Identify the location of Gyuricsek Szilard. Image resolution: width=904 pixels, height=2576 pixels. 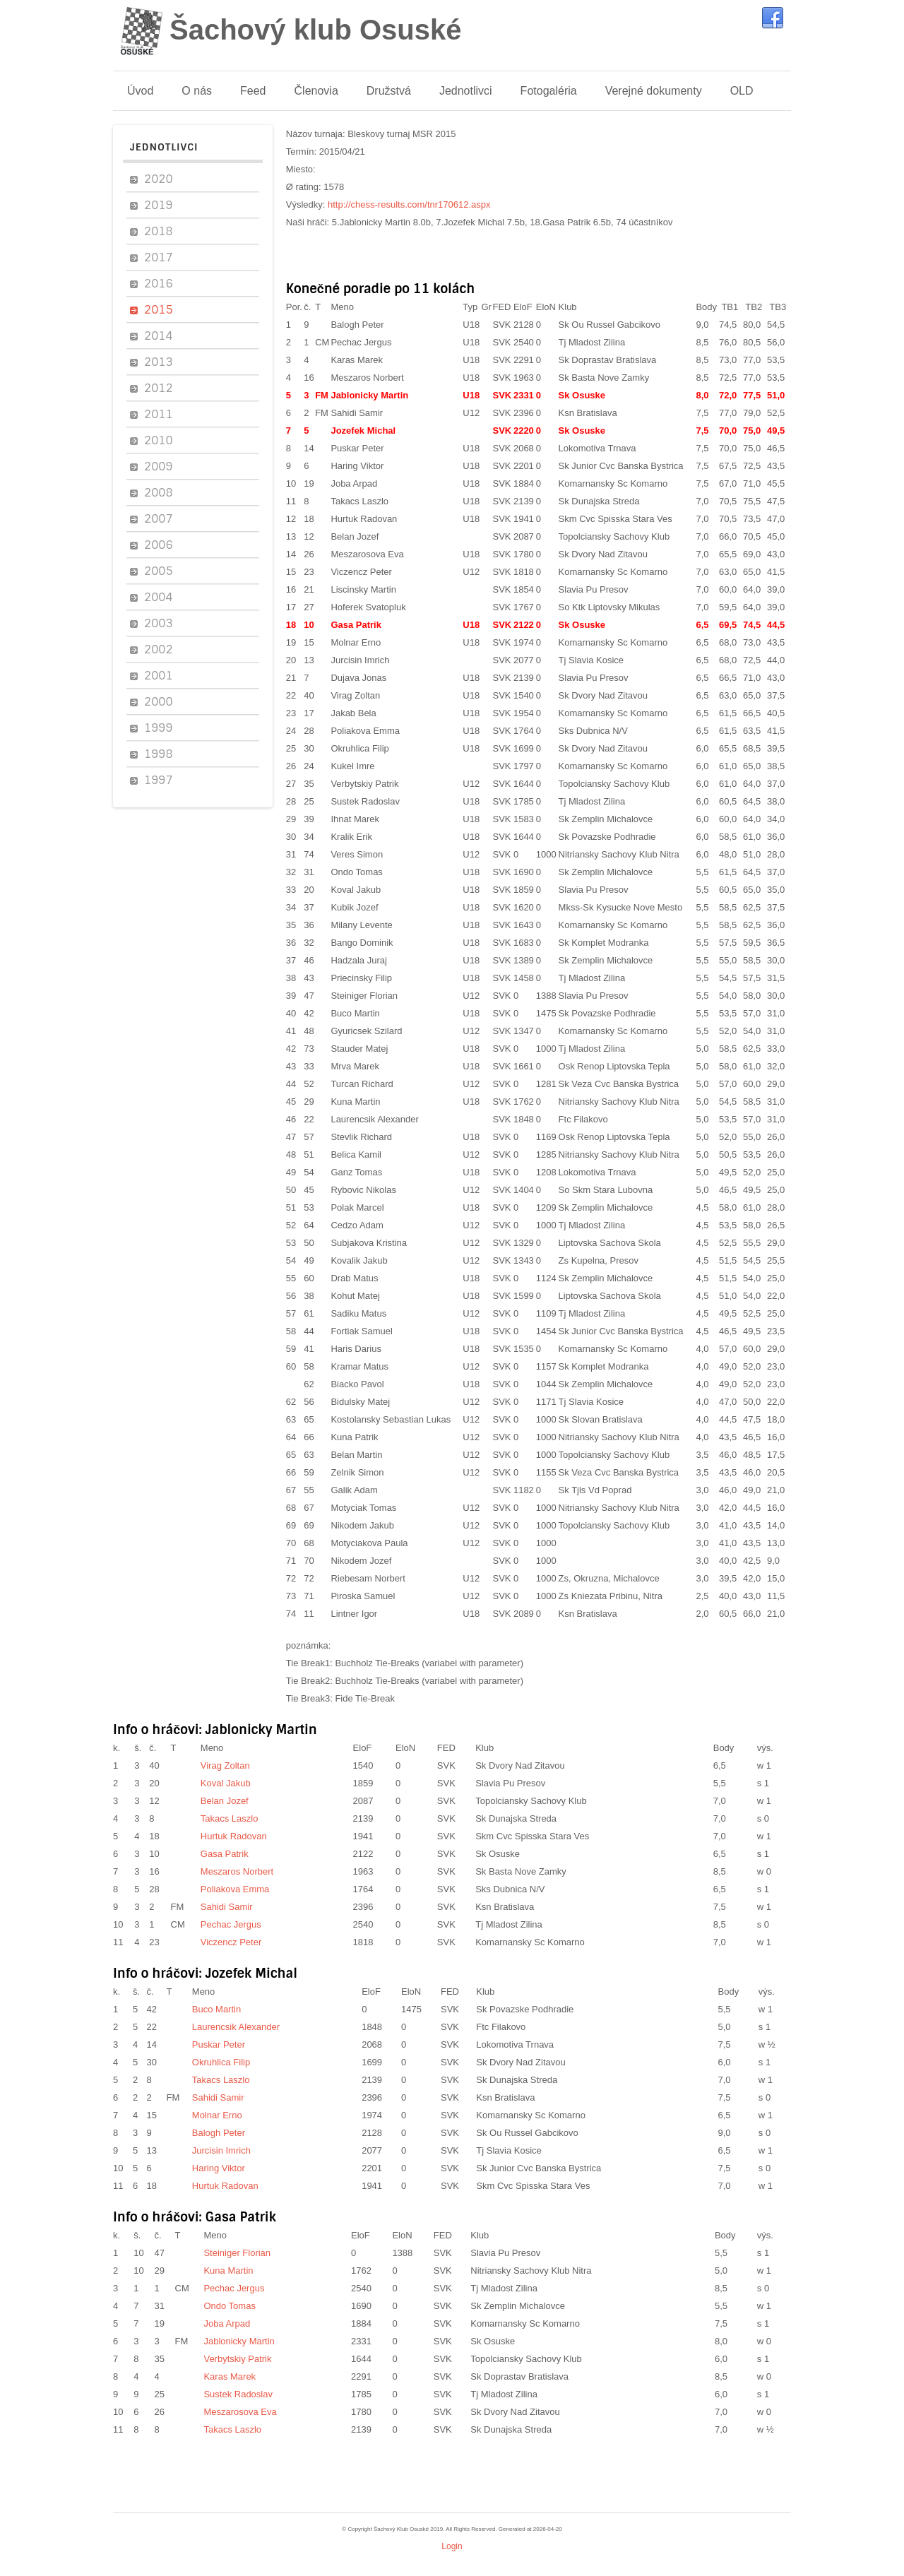
(366, 1031).